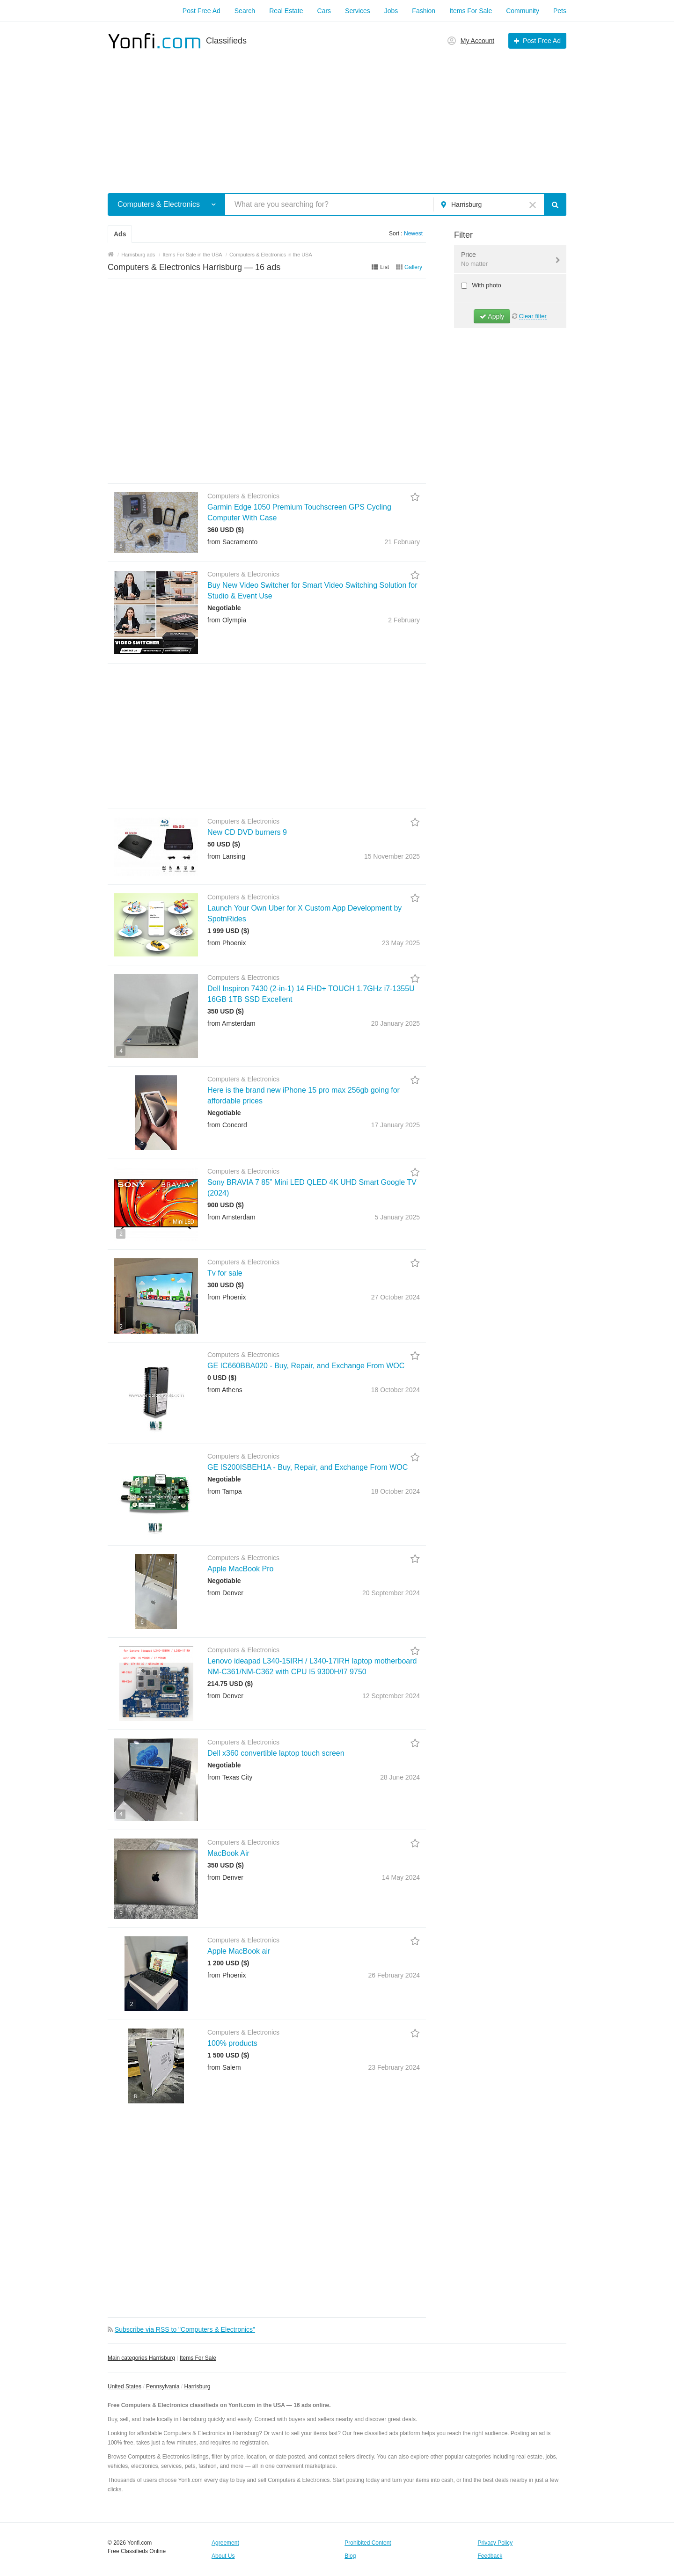 The width and height of the screenshot is (674, 2576). What do you see at coordinates (142, 1622) in the screenshot?
I see `6 [button]` at bounding box center [142, 1622].